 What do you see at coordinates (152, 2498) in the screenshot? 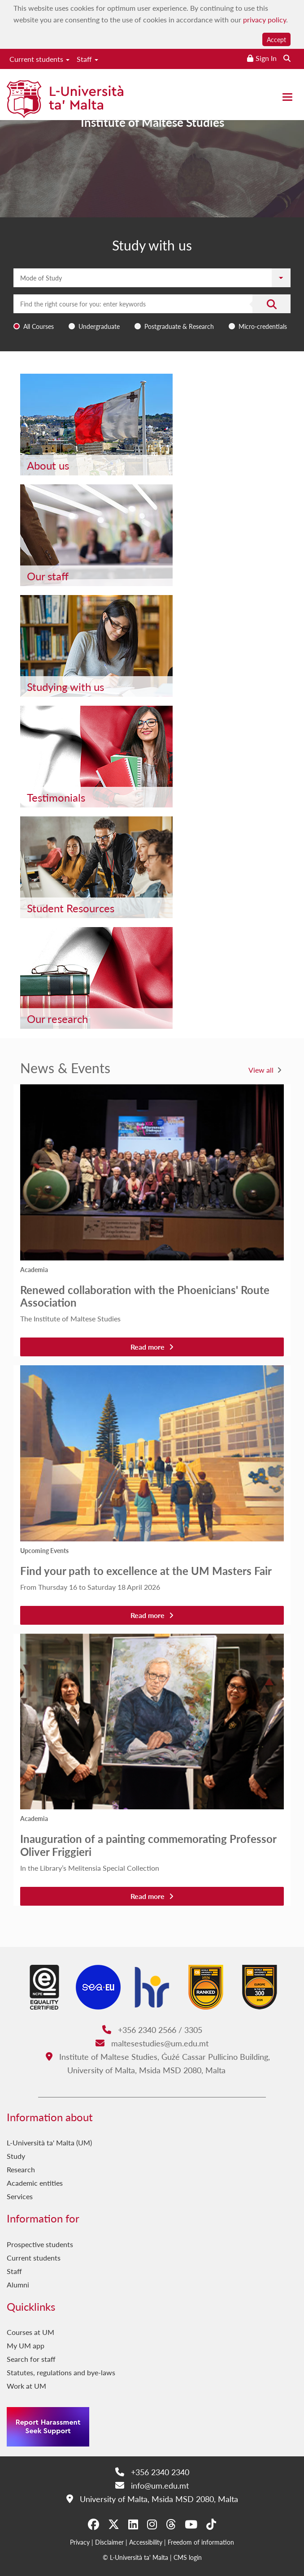
I see `University of Malta, Msida MSD 2080, Malta` at bounding box center [152, 2498].